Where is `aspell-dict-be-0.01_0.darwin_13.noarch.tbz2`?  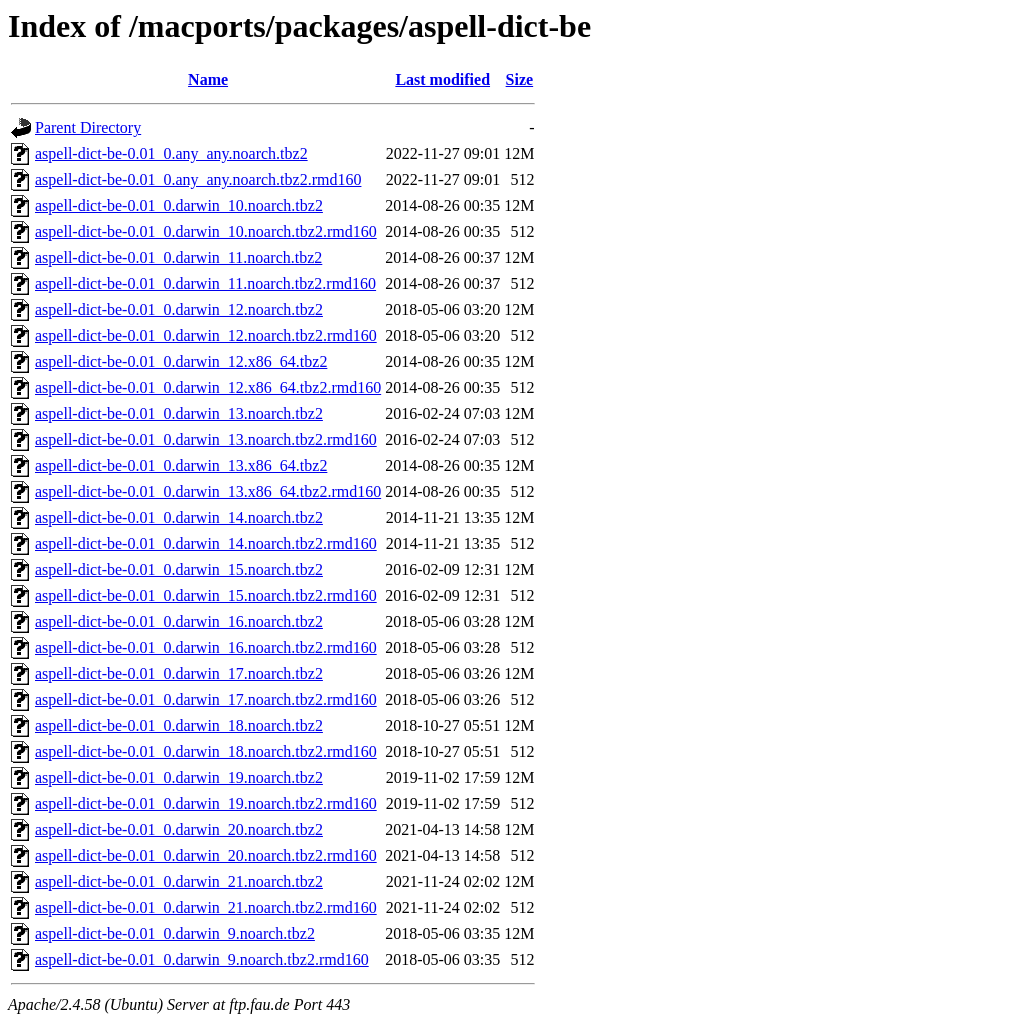 aspell-dict-be-0.01_0.darwin_13.noarch.tbz2 is located at coordinates (179, 413).